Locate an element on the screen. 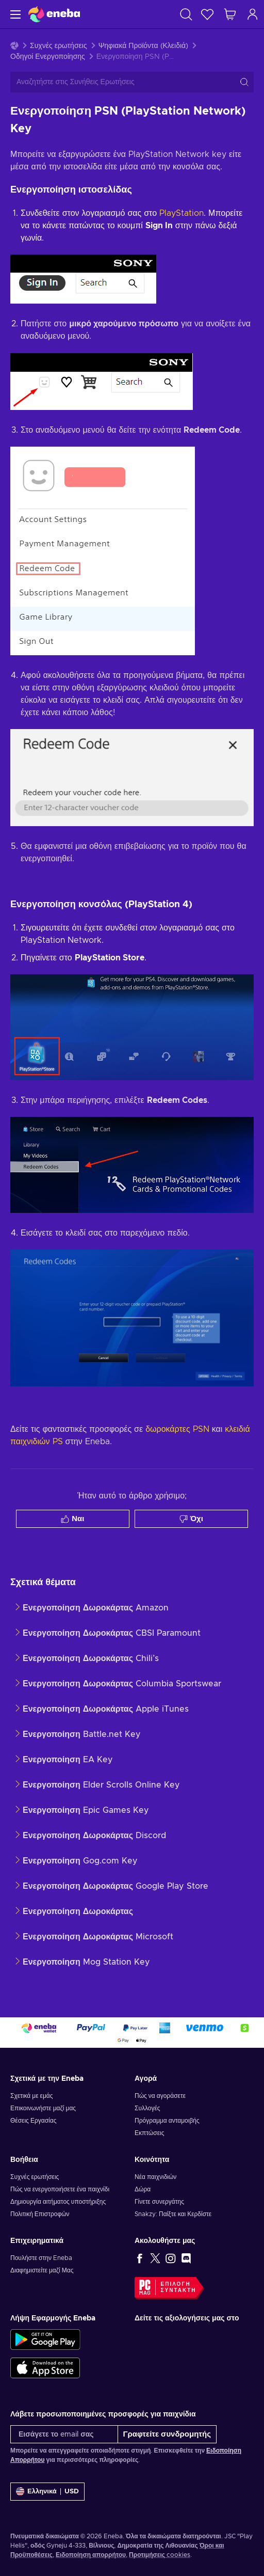  Πουλήστε στην Eneba is located at coordinates (41, 2258).